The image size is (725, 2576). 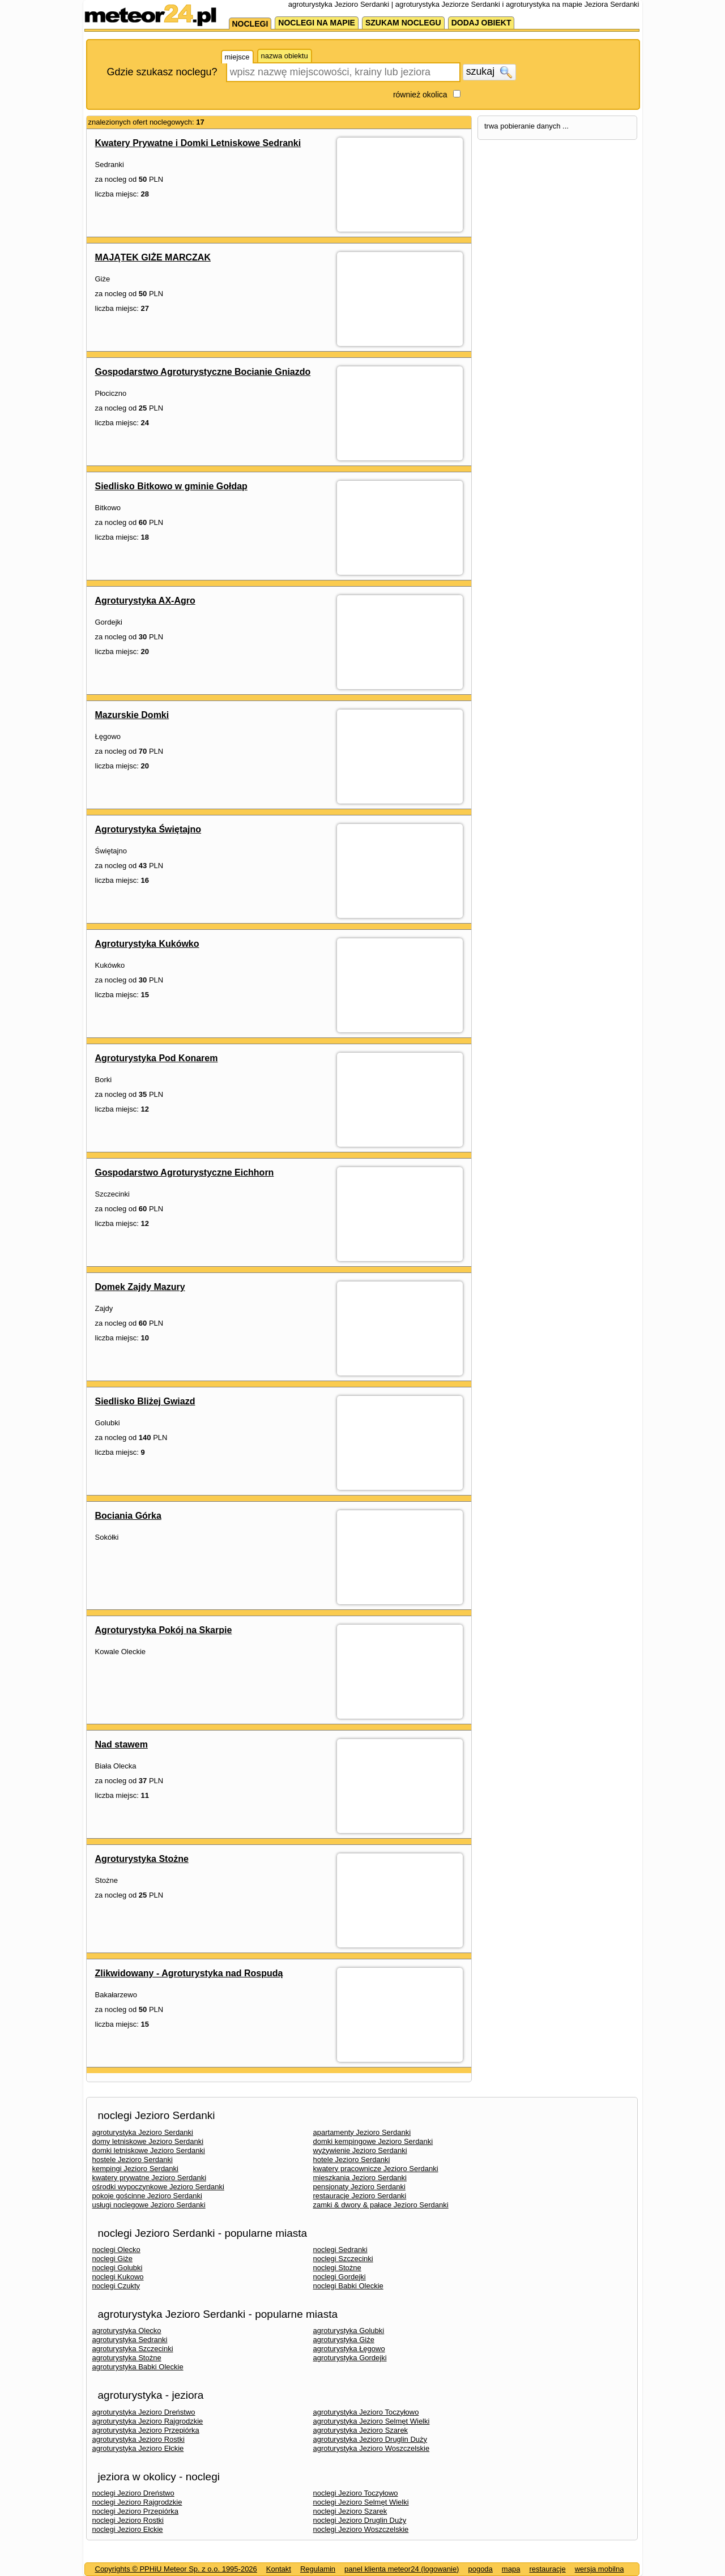 What do you see at coordinates (381, 2205) in the screenshot?
I see `zamki & dwory & pałace Jezioro Serdanki` at bounding box center [381, 2205].